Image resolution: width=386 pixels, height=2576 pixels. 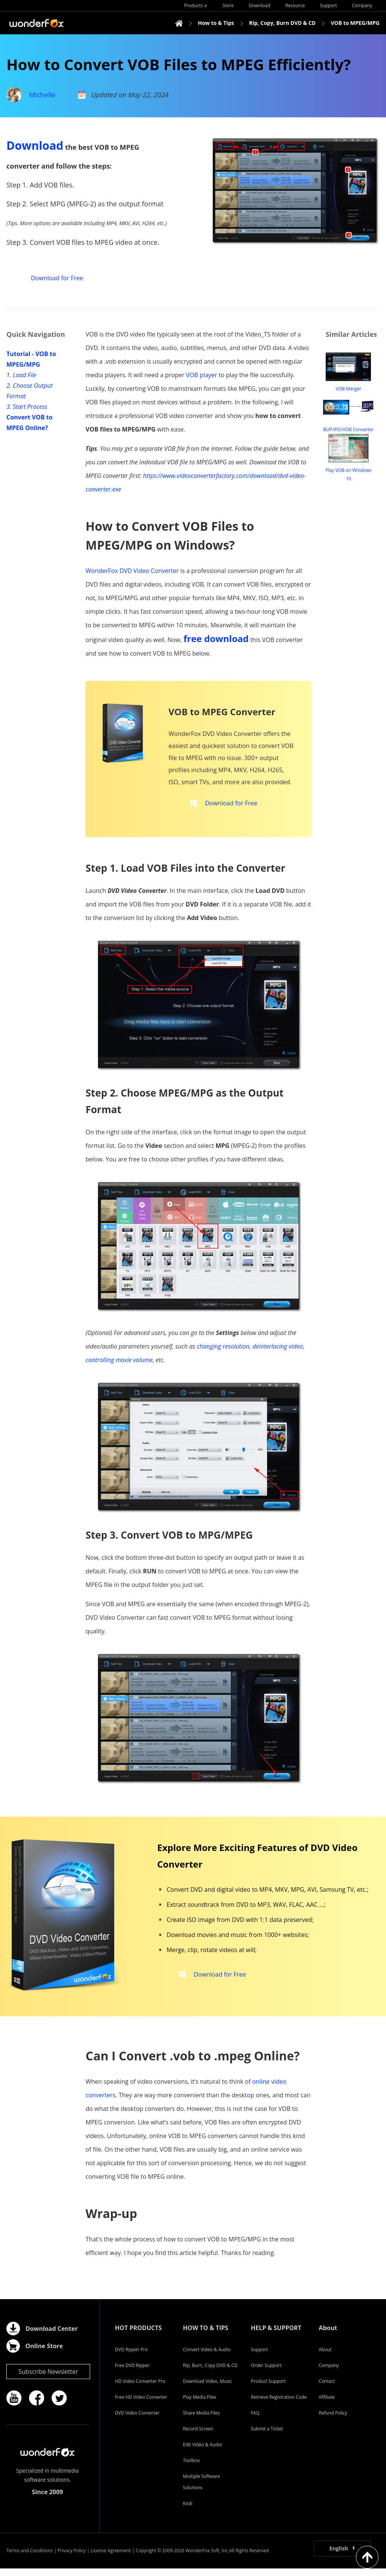 I want to click on Affiliate, so click(x=327, y=2404).